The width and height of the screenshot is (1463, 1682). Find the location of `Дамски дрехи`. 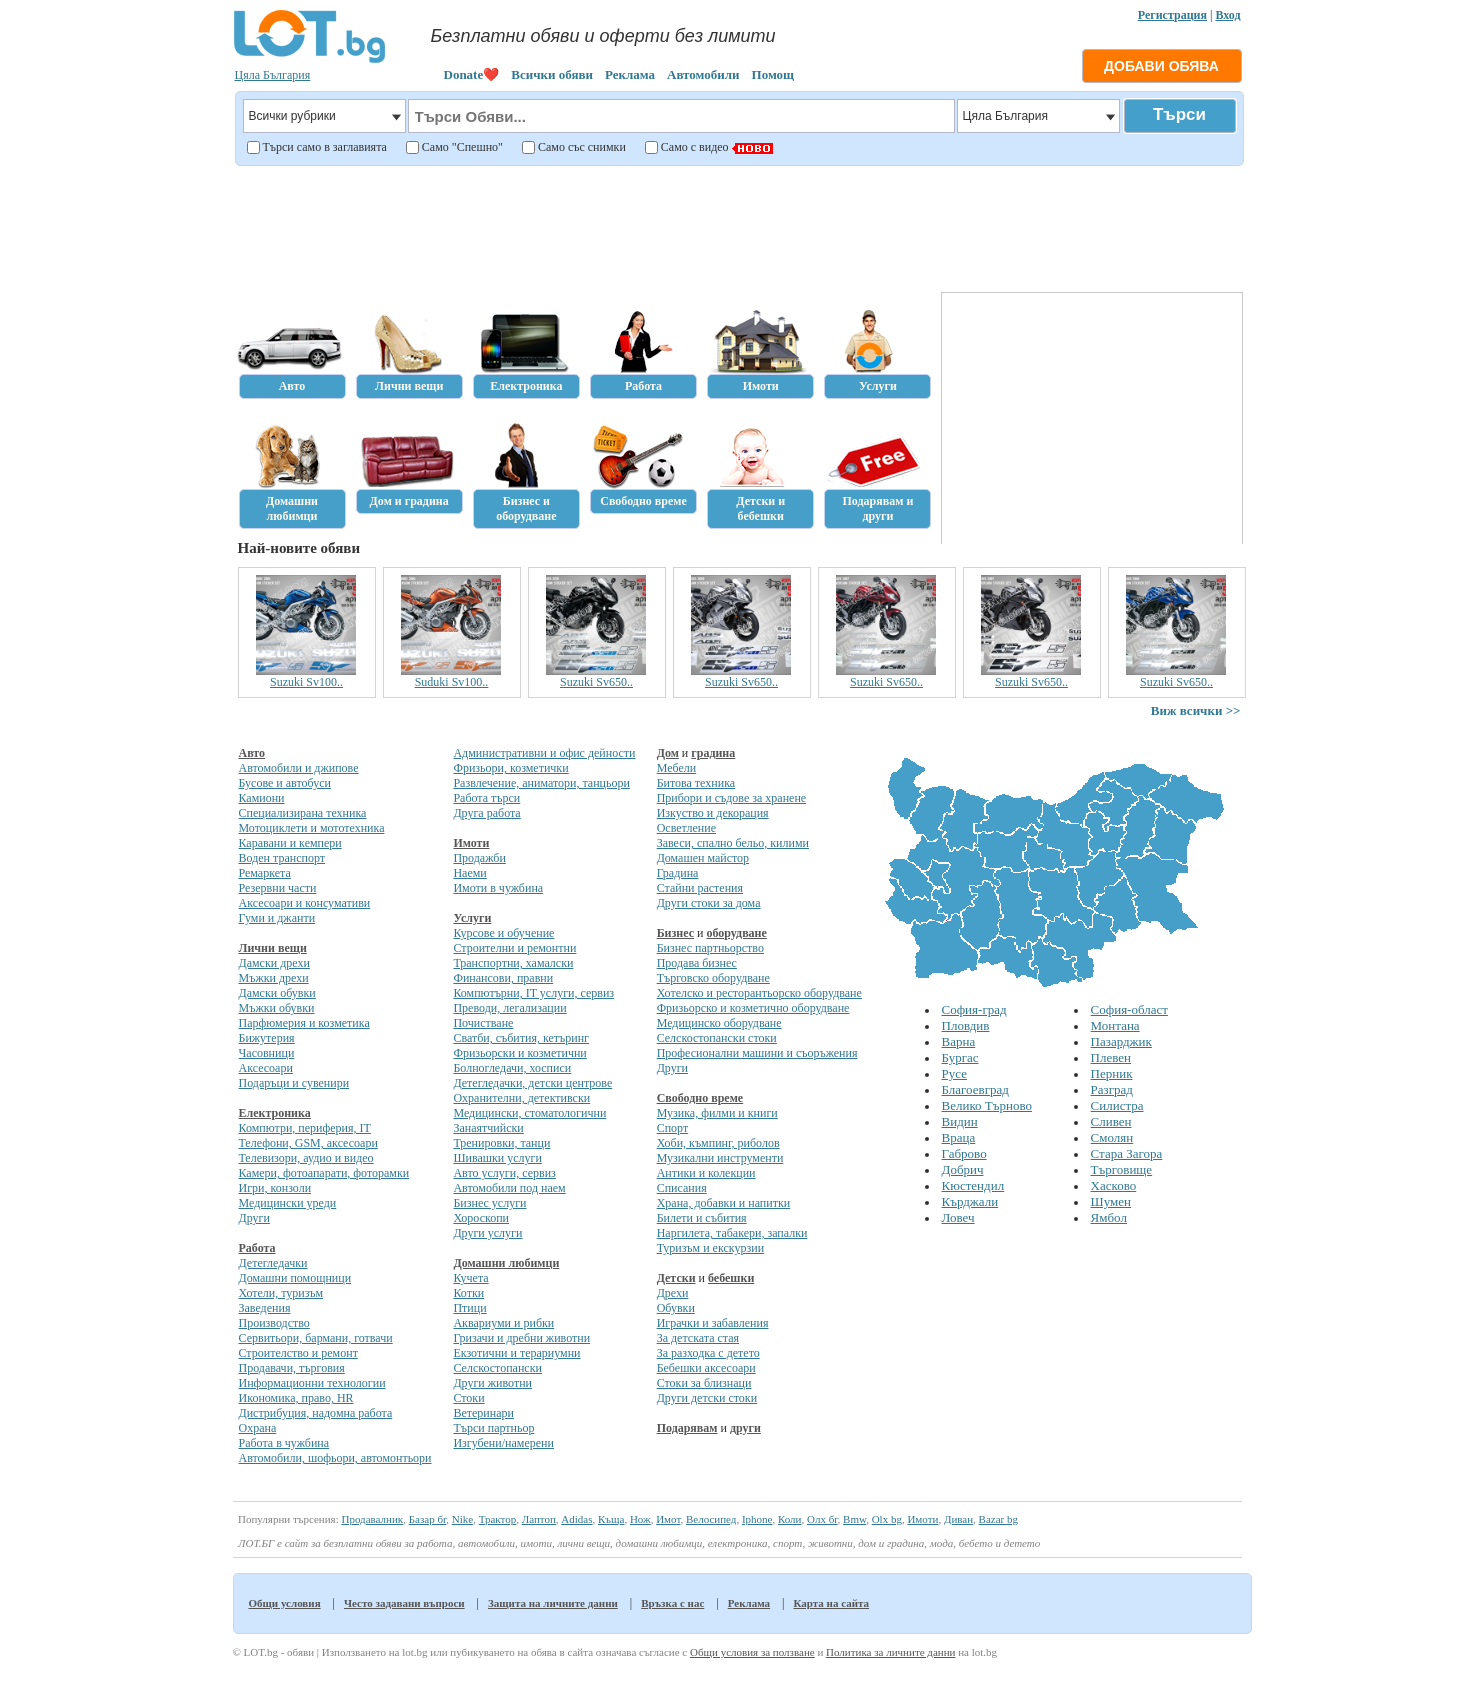

Дамски дрехи is located at coordinates (274, 963).